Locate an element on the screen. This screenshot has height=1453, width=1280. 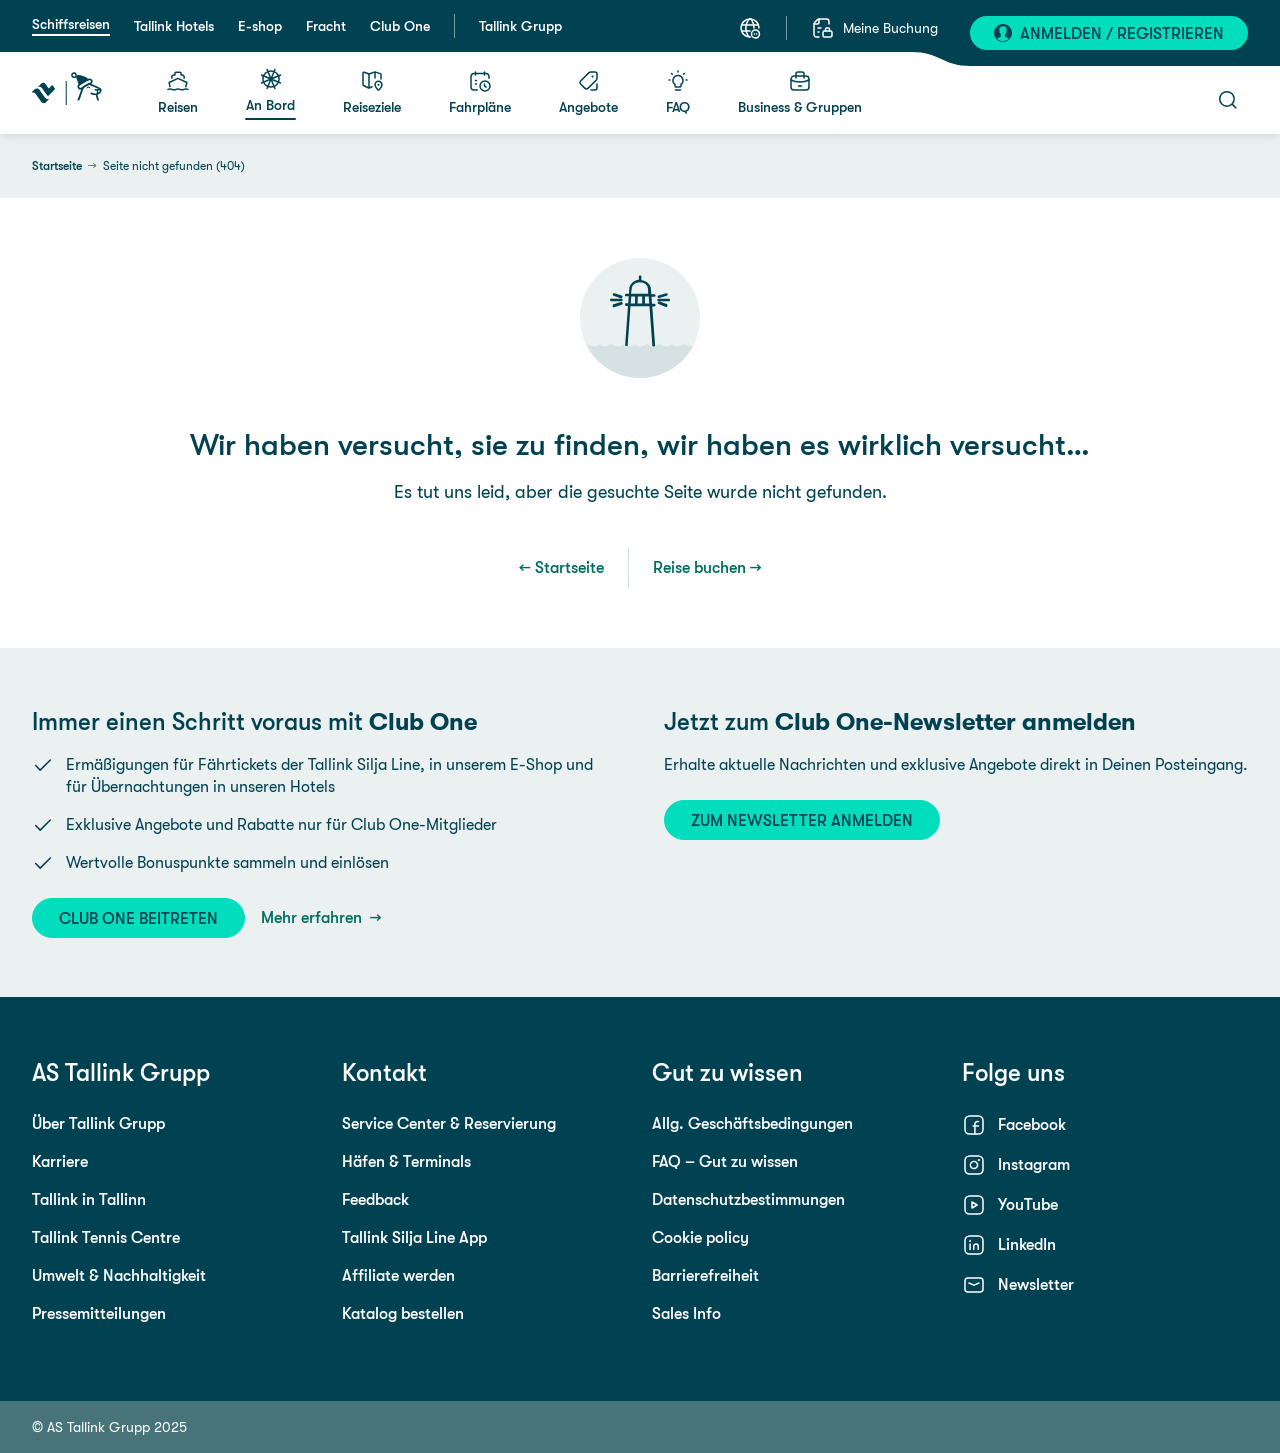
Tallink Silja Line App is located at coordinates (414, 1237).